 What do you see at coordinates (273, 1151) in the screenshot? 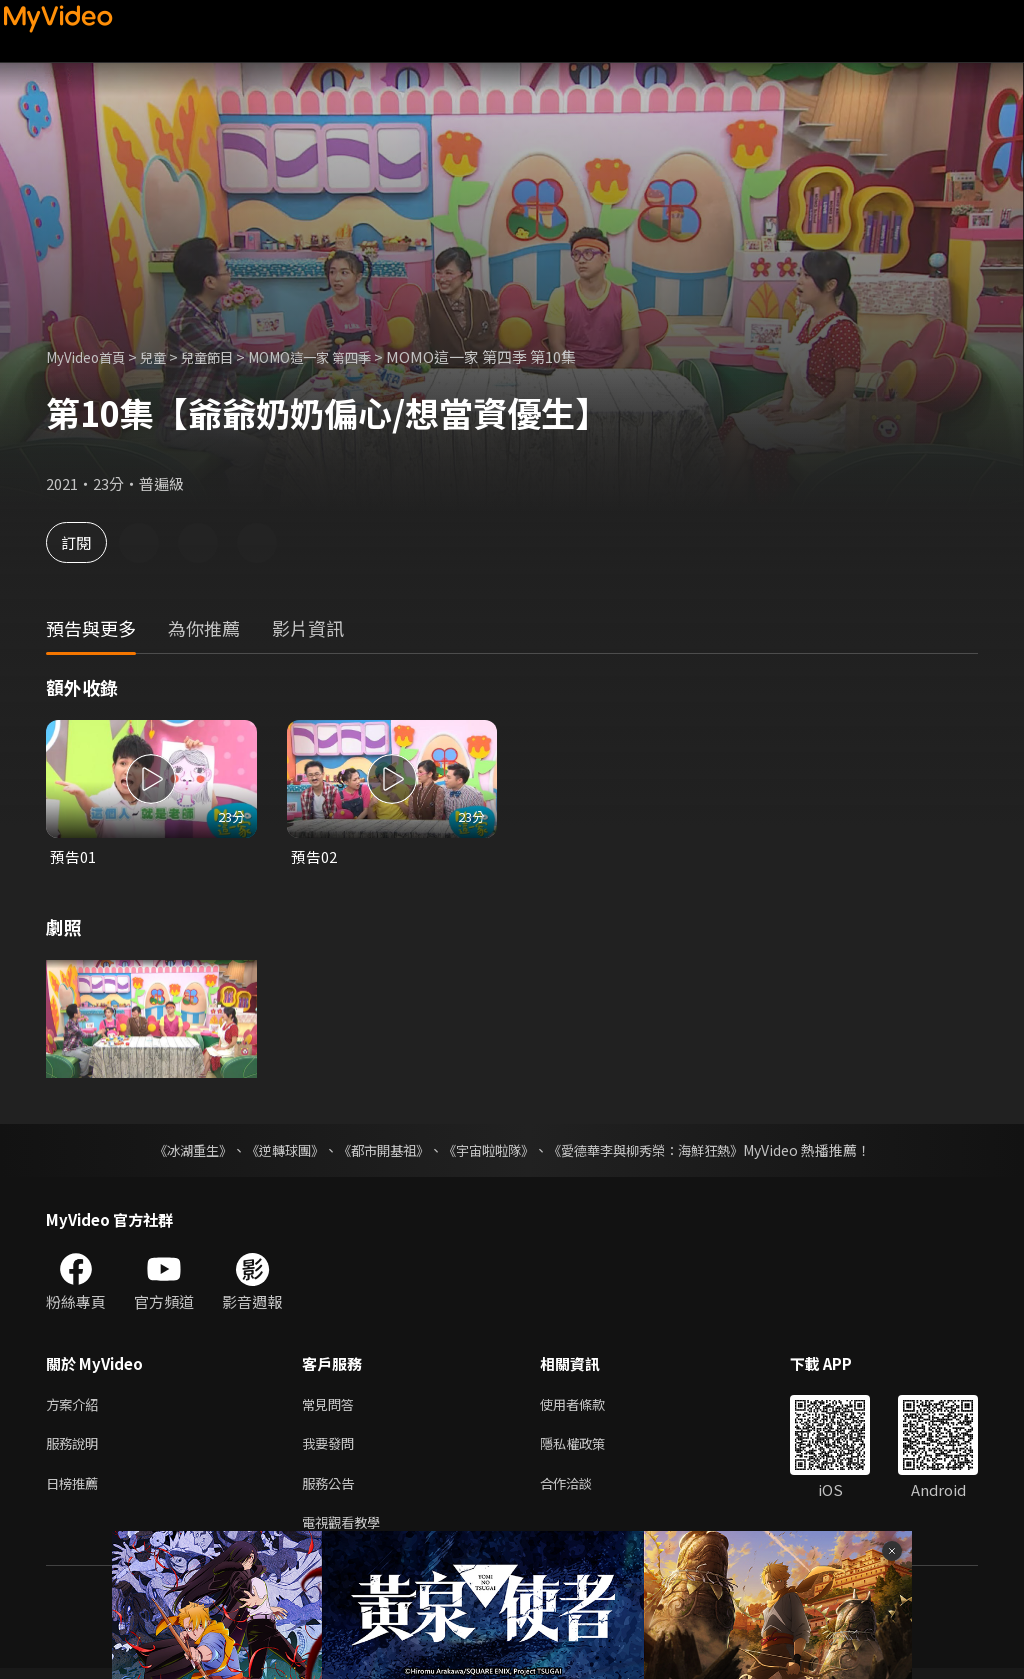
I see `《逆轉球團》` at bounding box center [273, 1151].